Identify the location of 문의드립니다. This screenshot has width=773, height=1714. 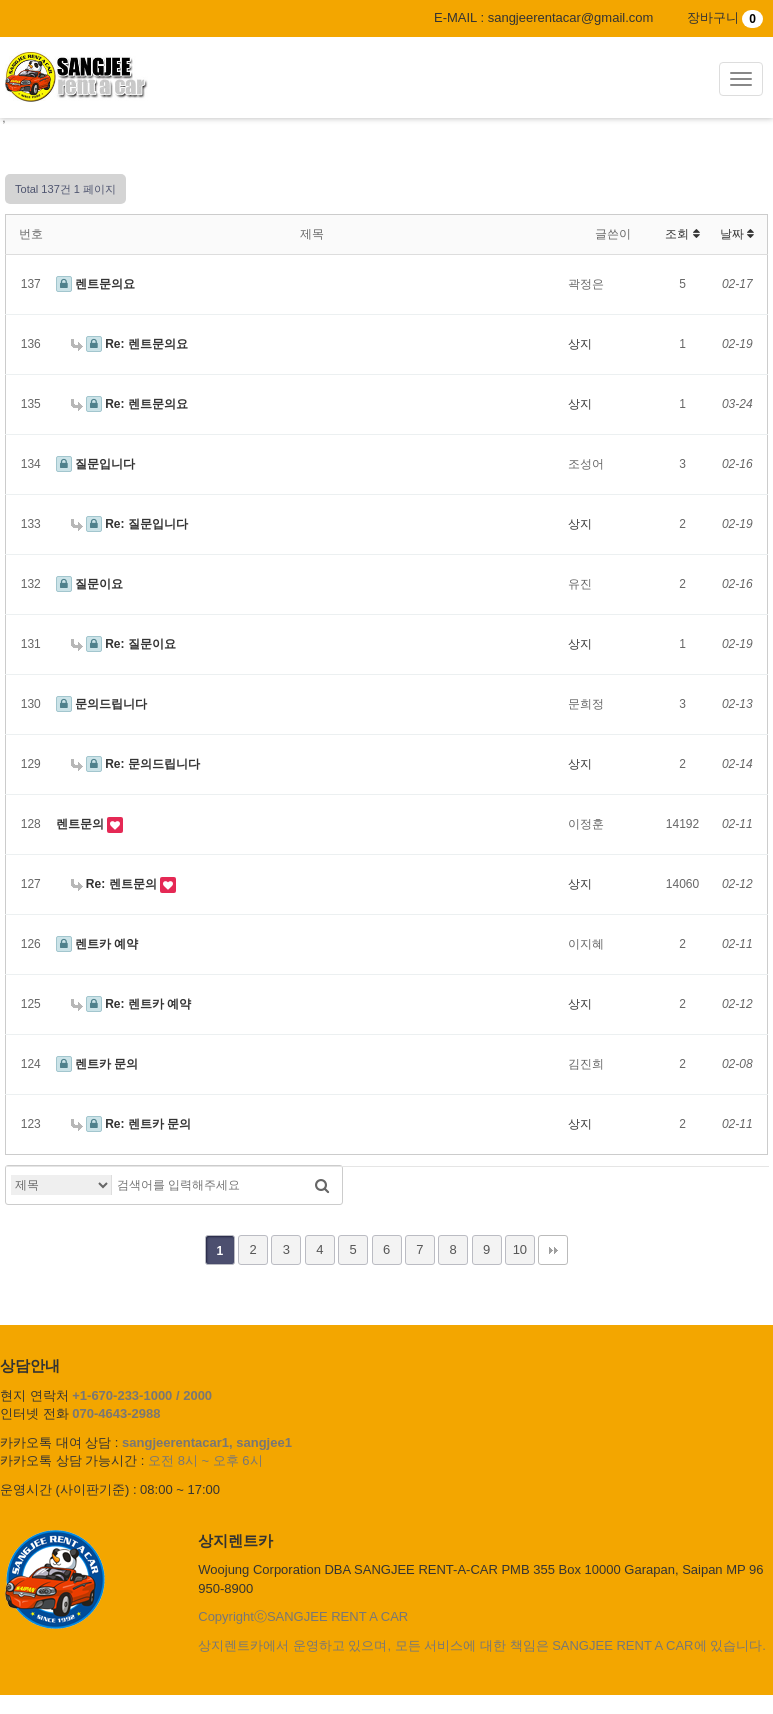
(101, 704).